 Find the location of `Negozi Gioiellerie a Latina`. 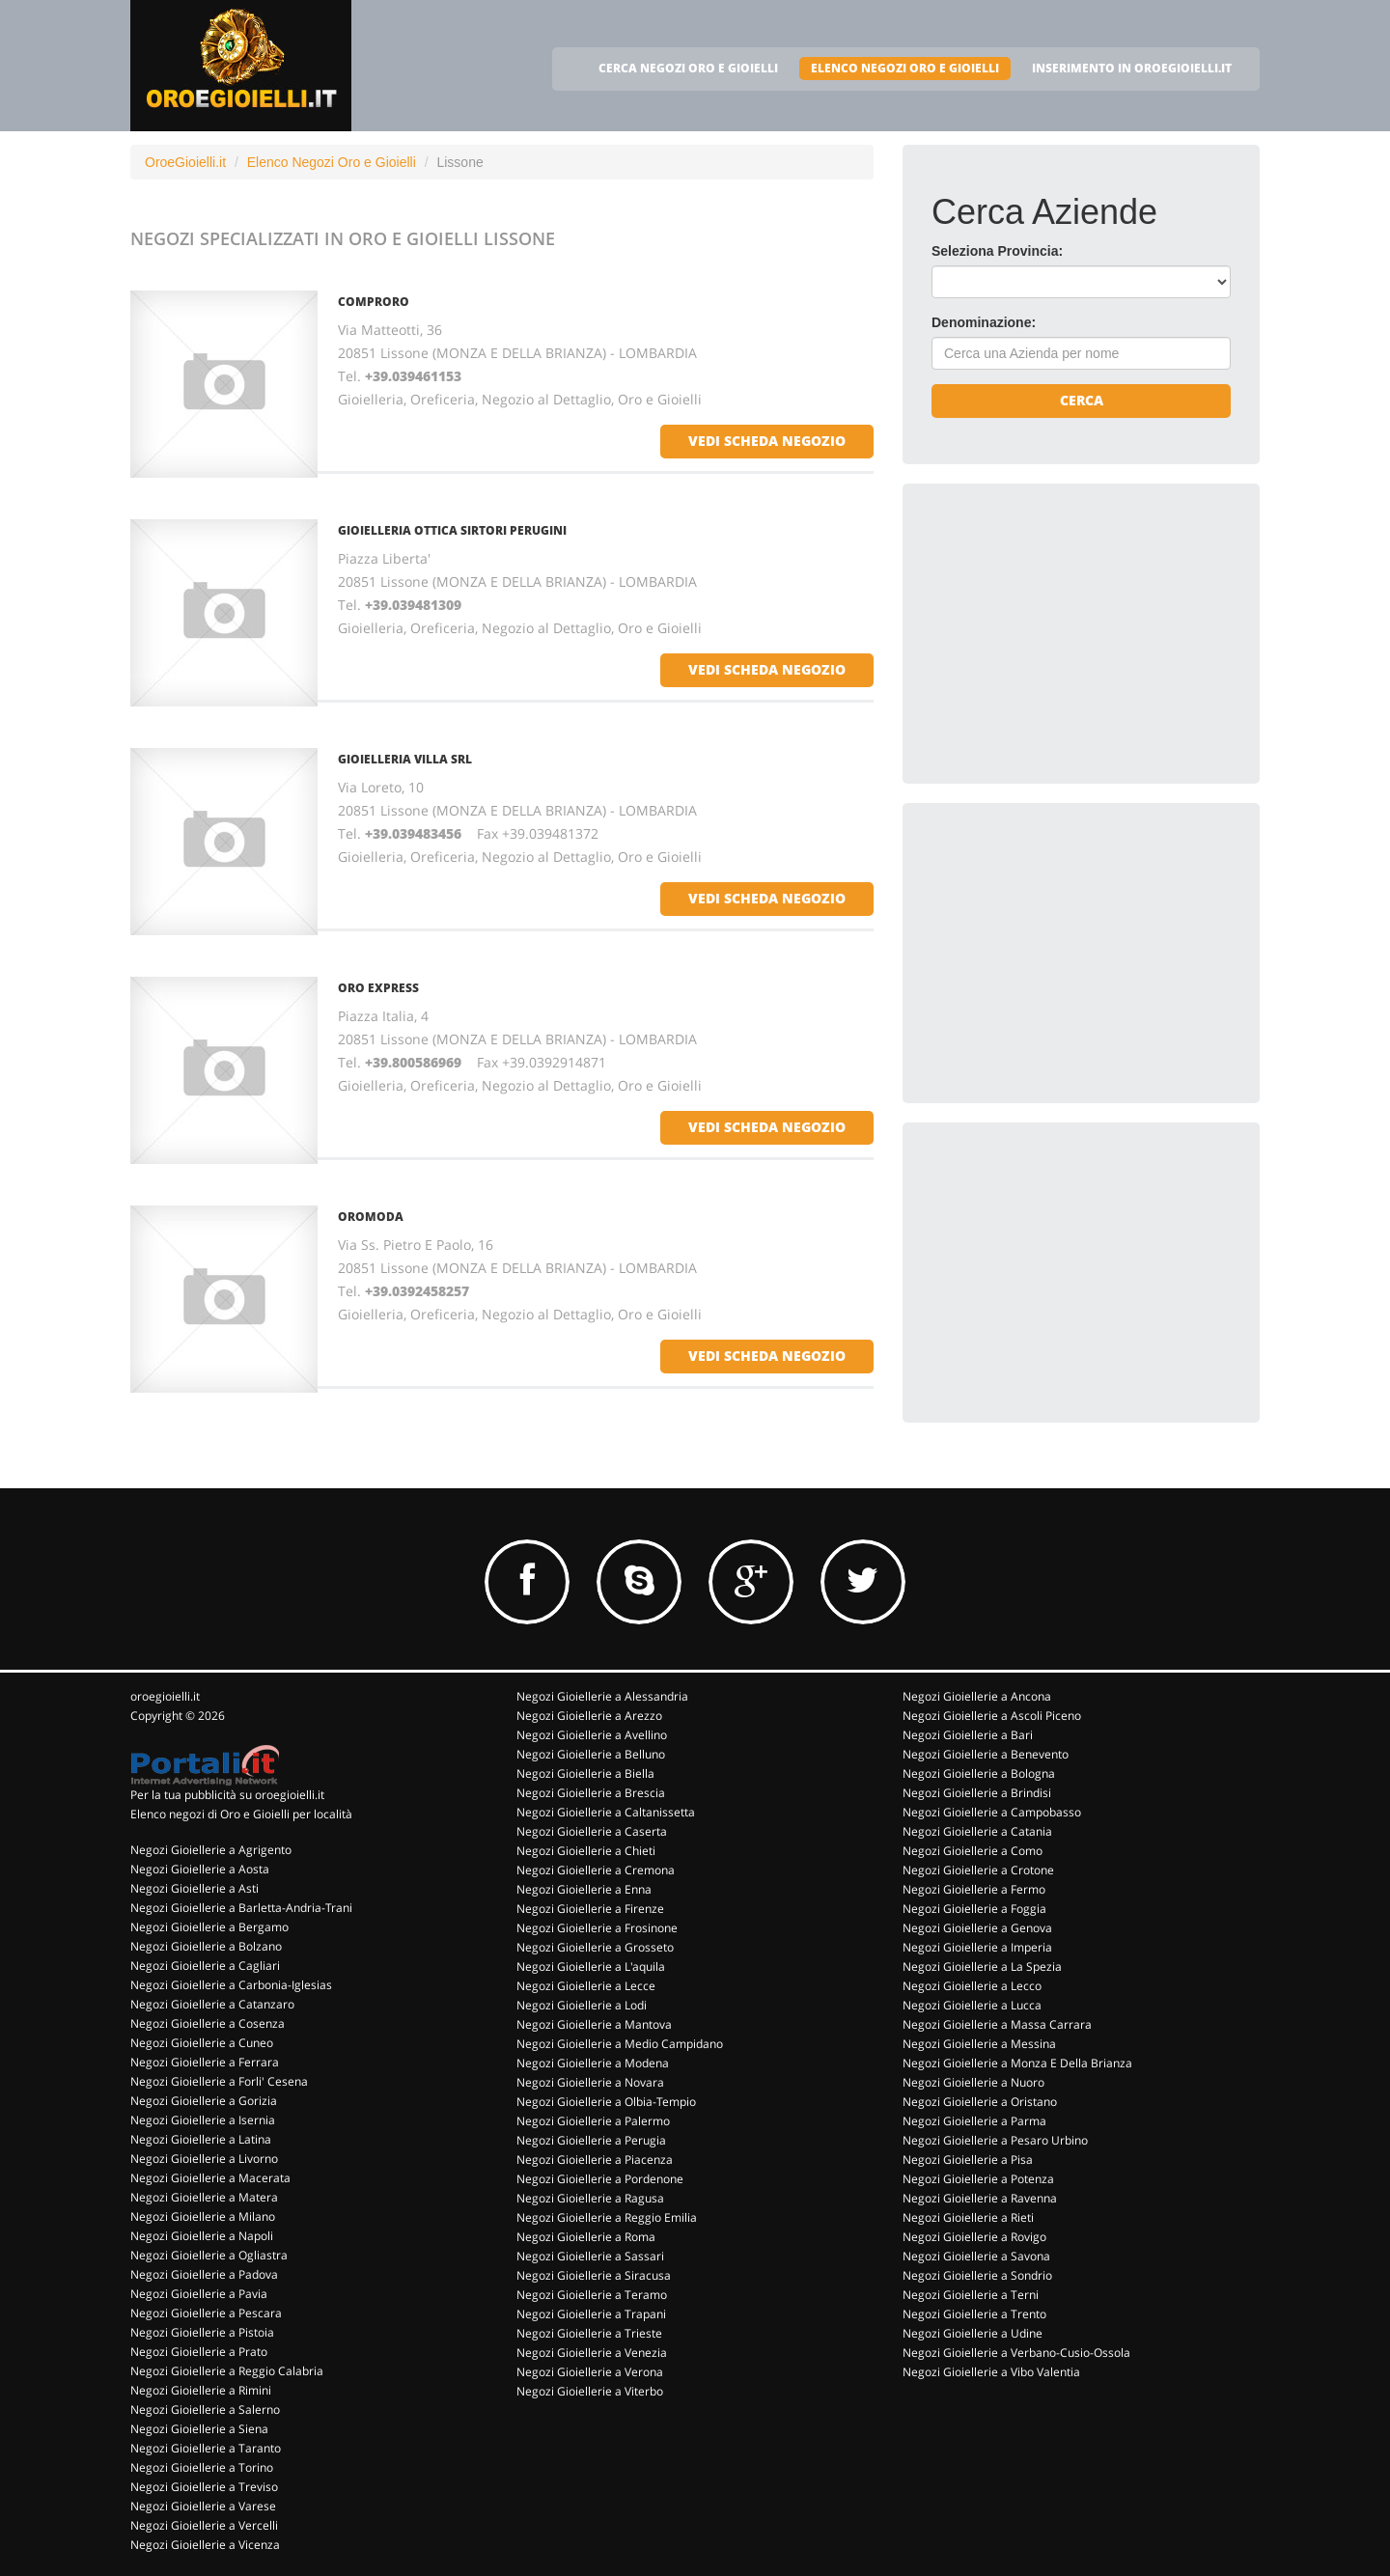

Negozi Gioiellerie a Latina is located at coordinates (200, 2139).